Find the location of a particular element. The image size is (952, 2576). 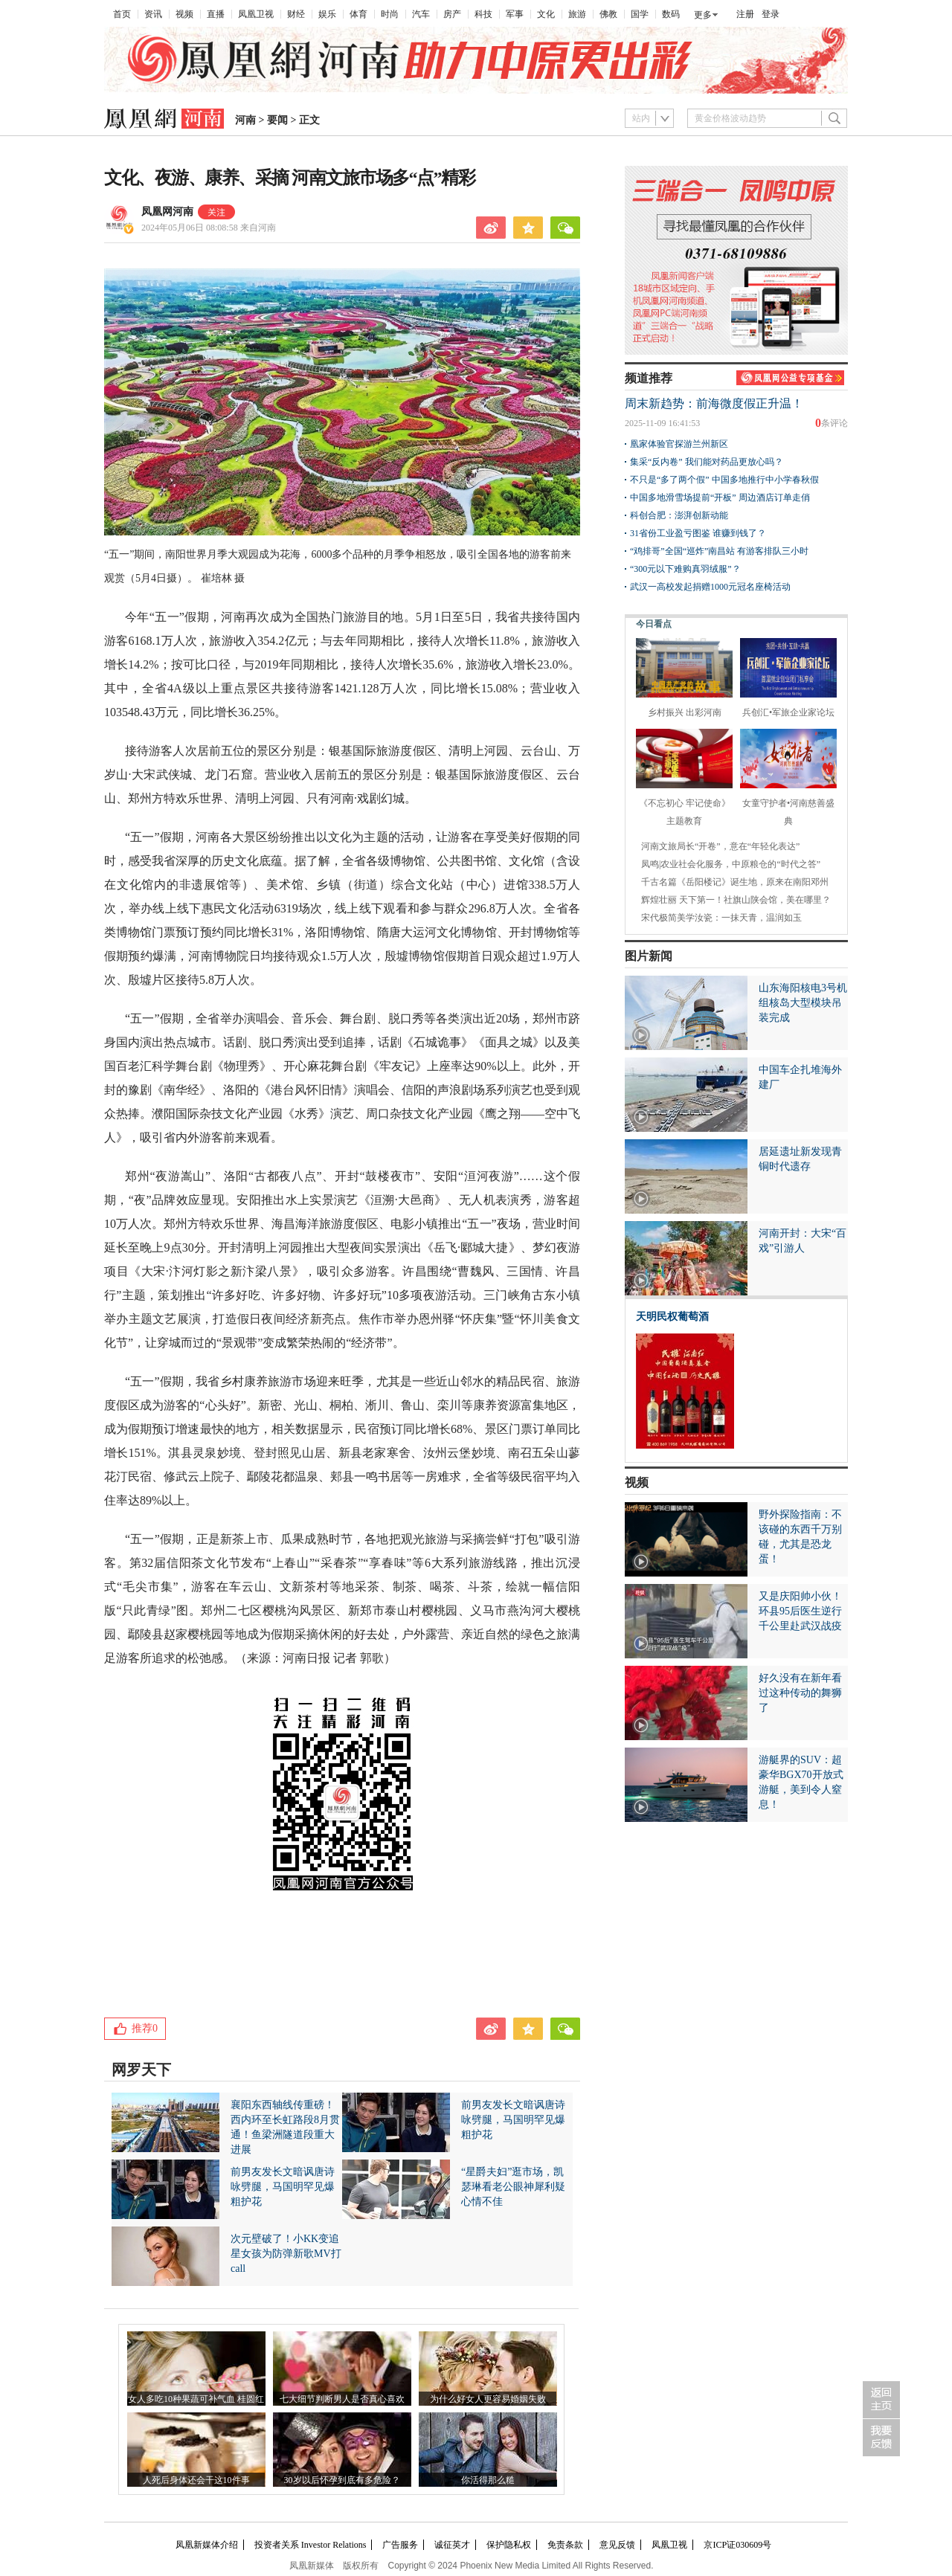

视频 is located at coordinates (184, 14).